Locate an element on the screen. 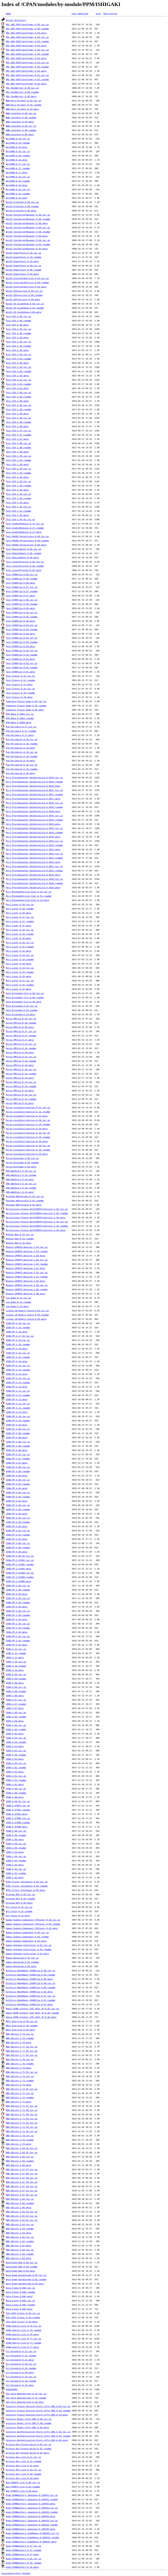 This screenshot has width=168, height=2576. Data-Dump-AutoEncode-0.02.readme is located at coordinates (26, 2279).